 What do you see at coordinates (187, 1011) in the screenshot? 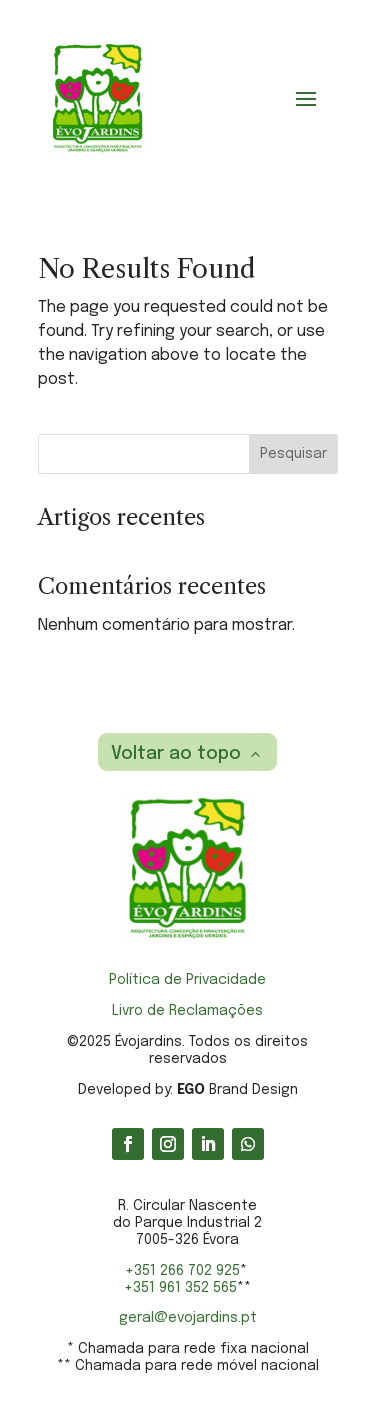
I see `Livro de Reclamações` at bounding box center [187, 1011].